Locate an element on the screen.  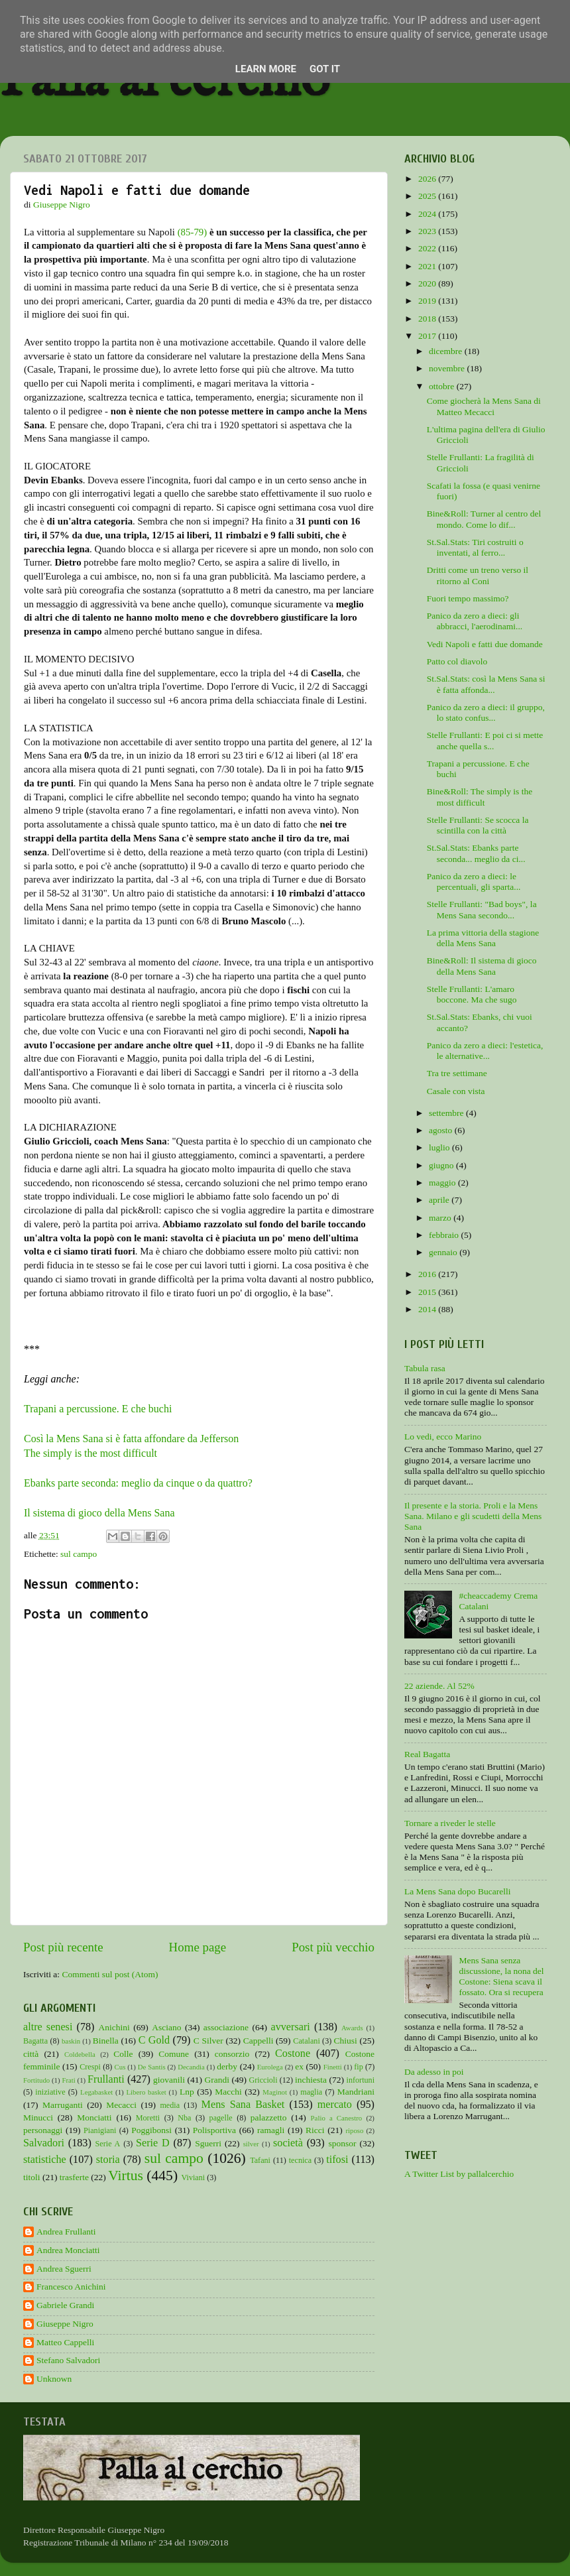
2015 is located at coordinates (428, 1292).